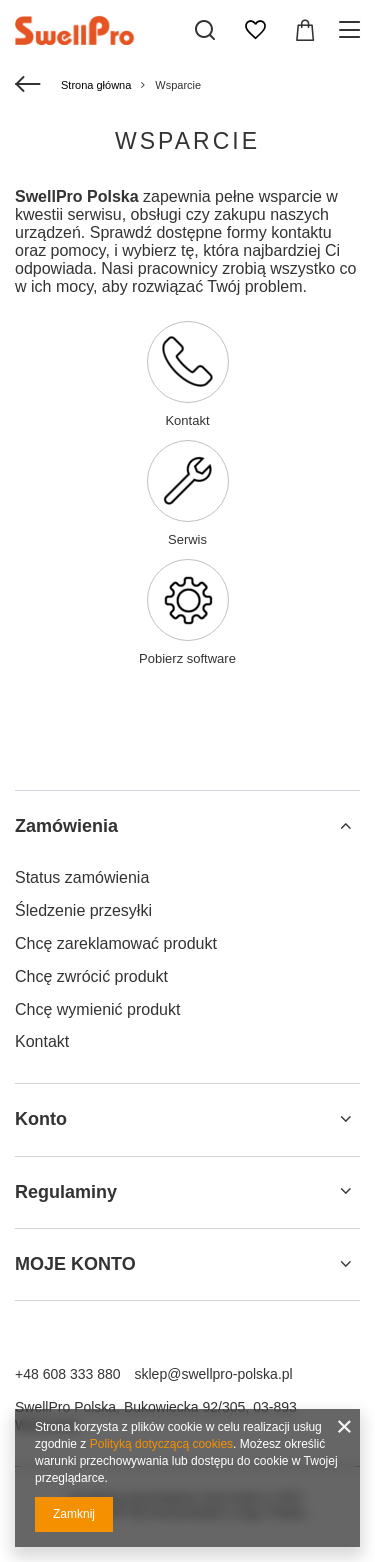  Describe the element at coordinates (42, 1041) in the screenshot. I see `Kontakt [Element stopki: Kontakt]` at that location.